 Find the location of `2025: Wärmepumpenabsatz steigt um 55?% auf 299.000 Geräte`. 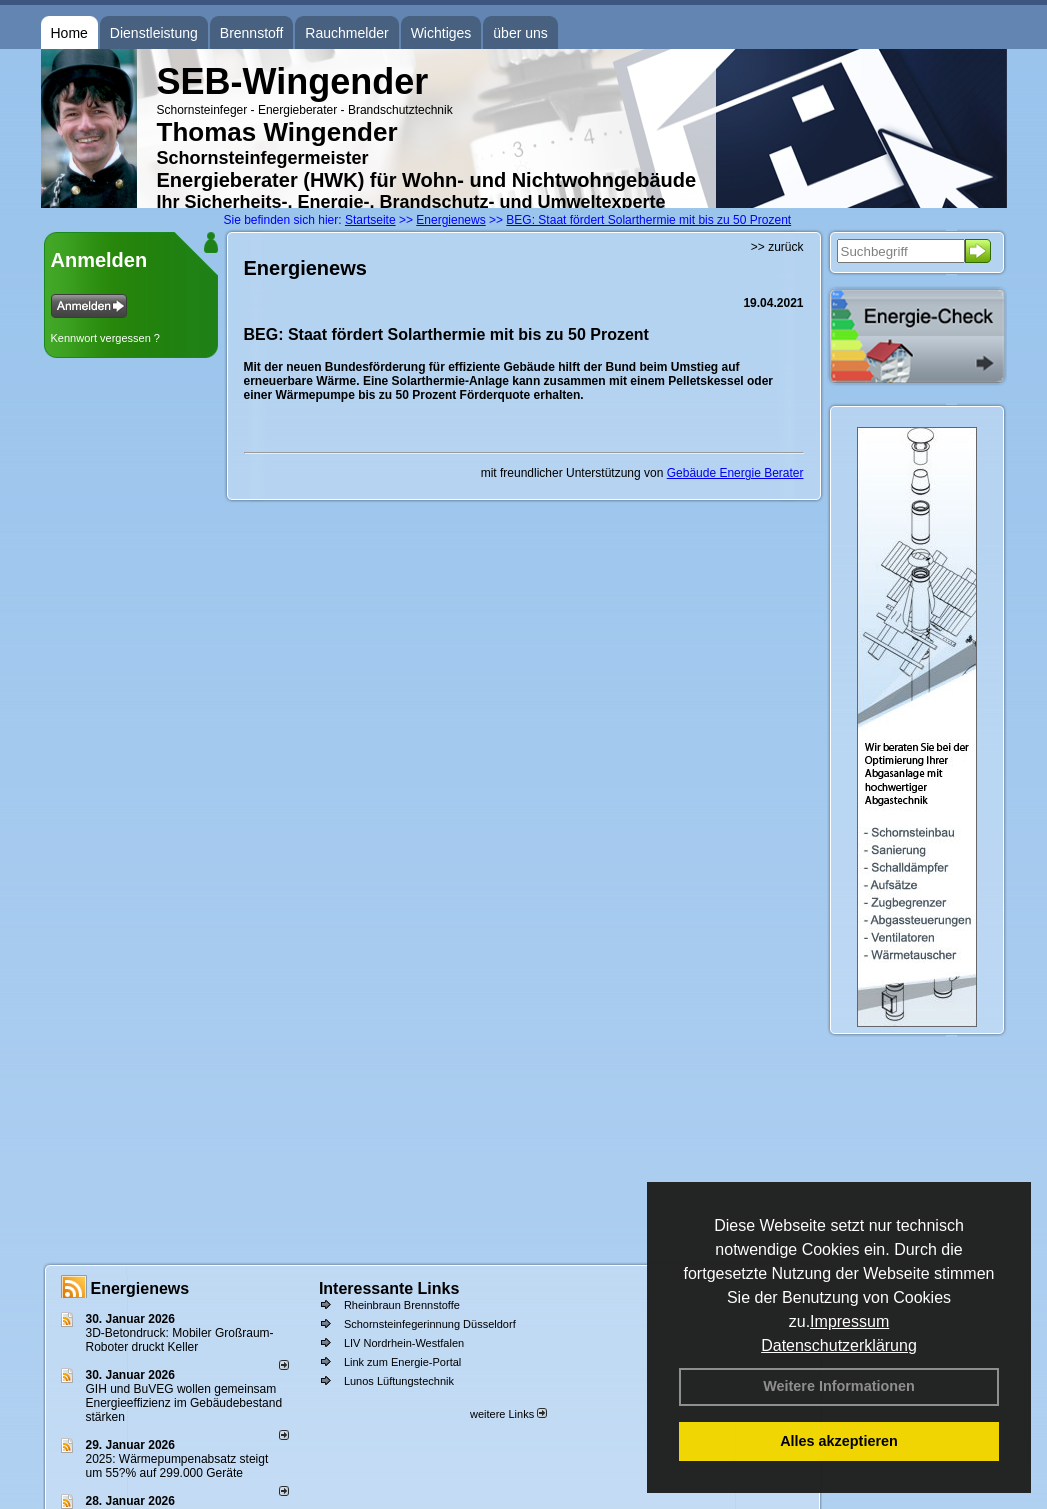

2025: Wärmepumpenabsatz steigt um 55?% auf 299.000 Geräte is located at coordinates (177, 1466).